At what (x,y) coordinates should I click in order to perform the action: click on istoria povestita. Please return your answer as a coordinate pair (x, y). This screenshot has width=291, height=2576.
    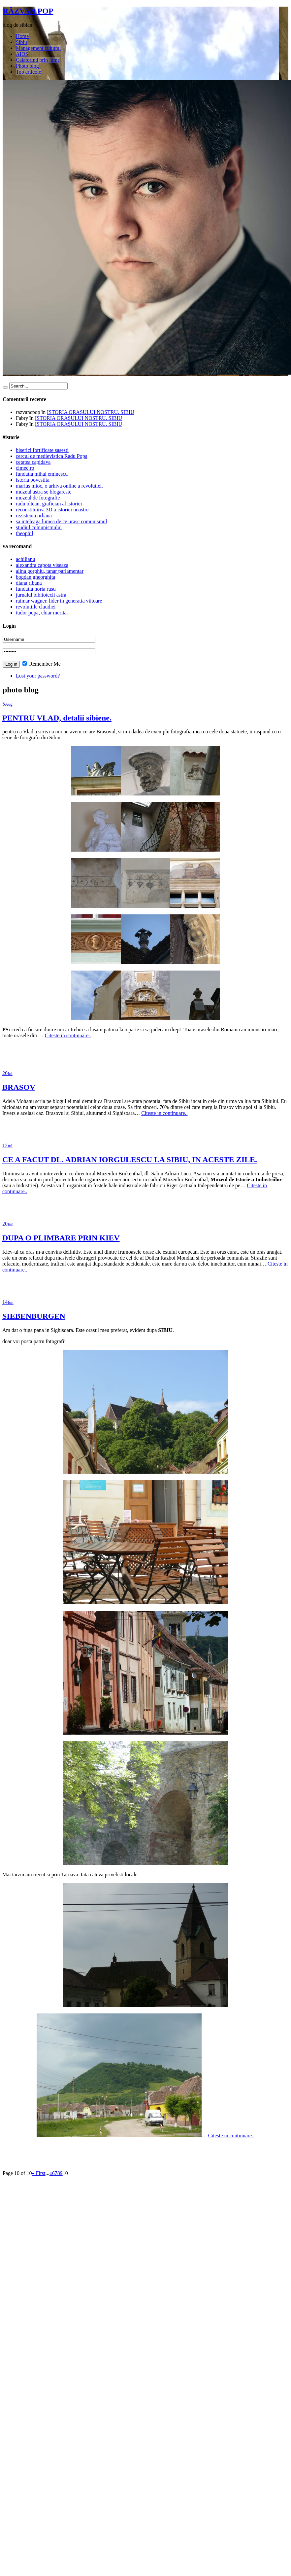
    Looking at the image, I should click on (32, 480).